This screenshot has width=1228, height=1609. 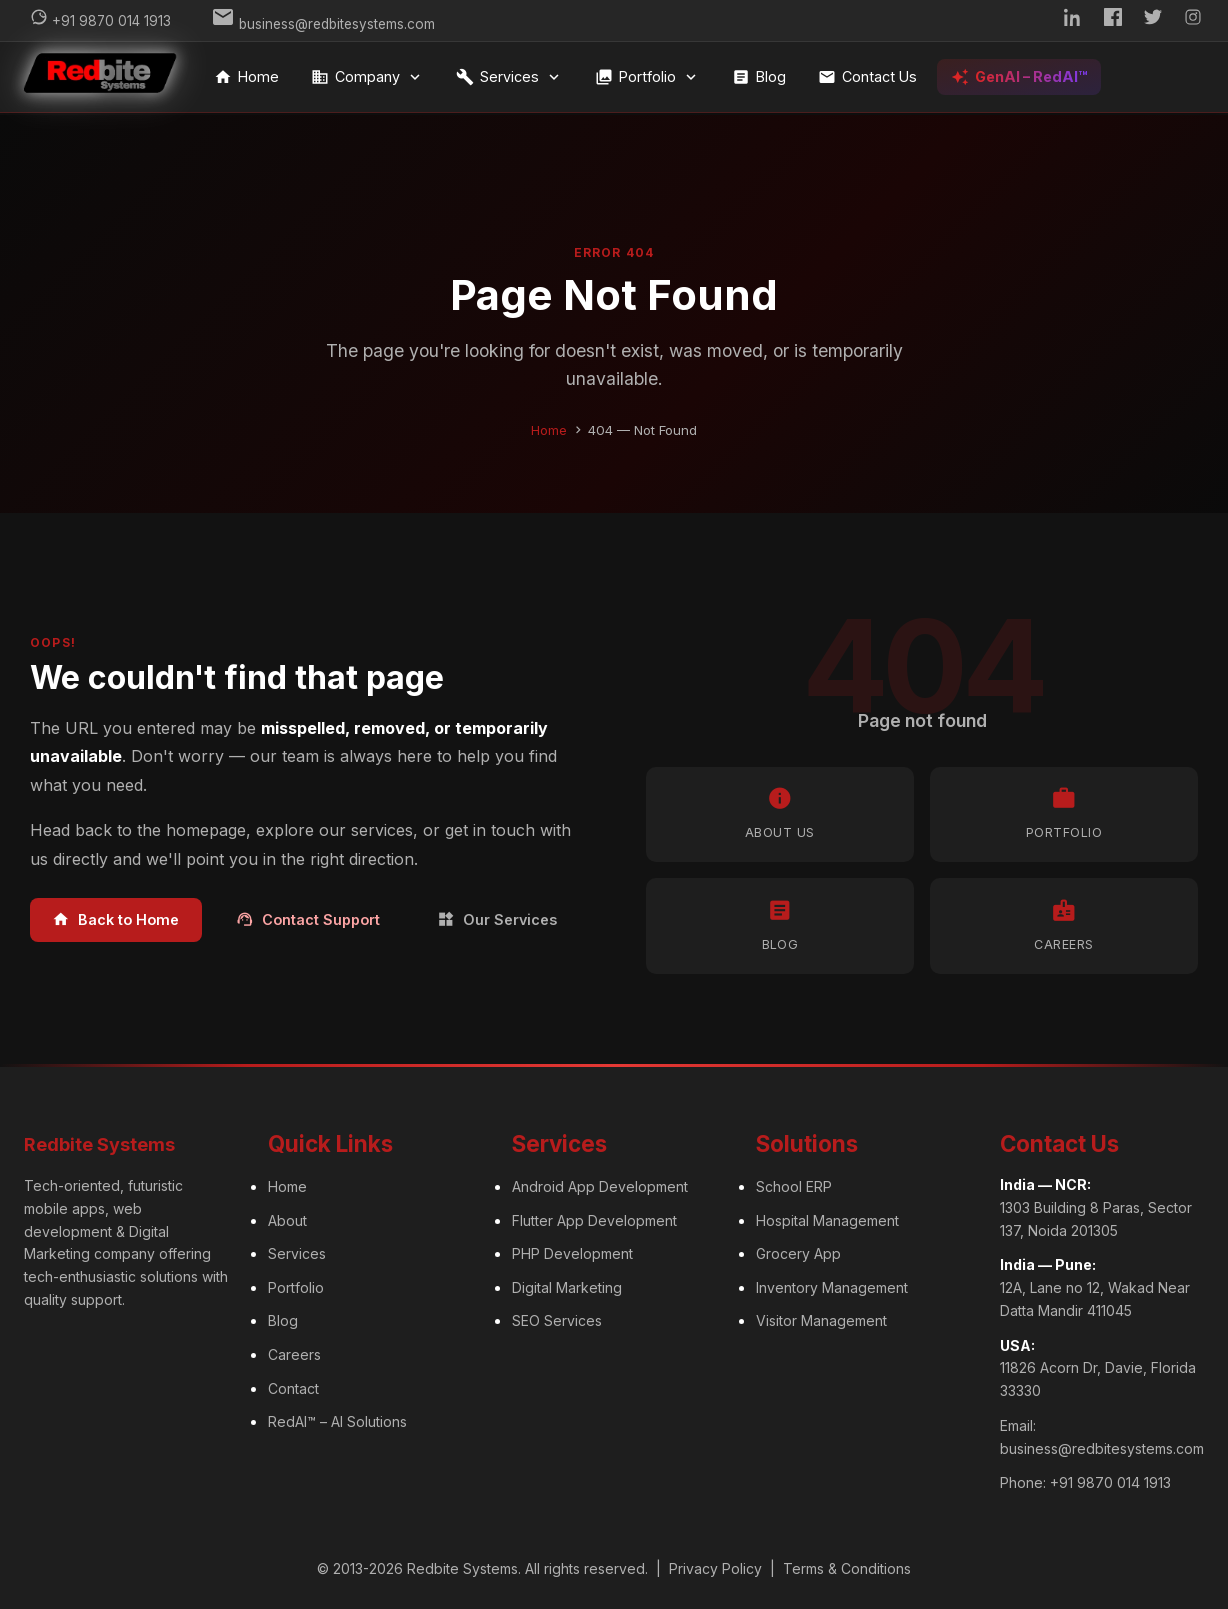 I want to click on [Facebook], so click(x=1113, y=20).